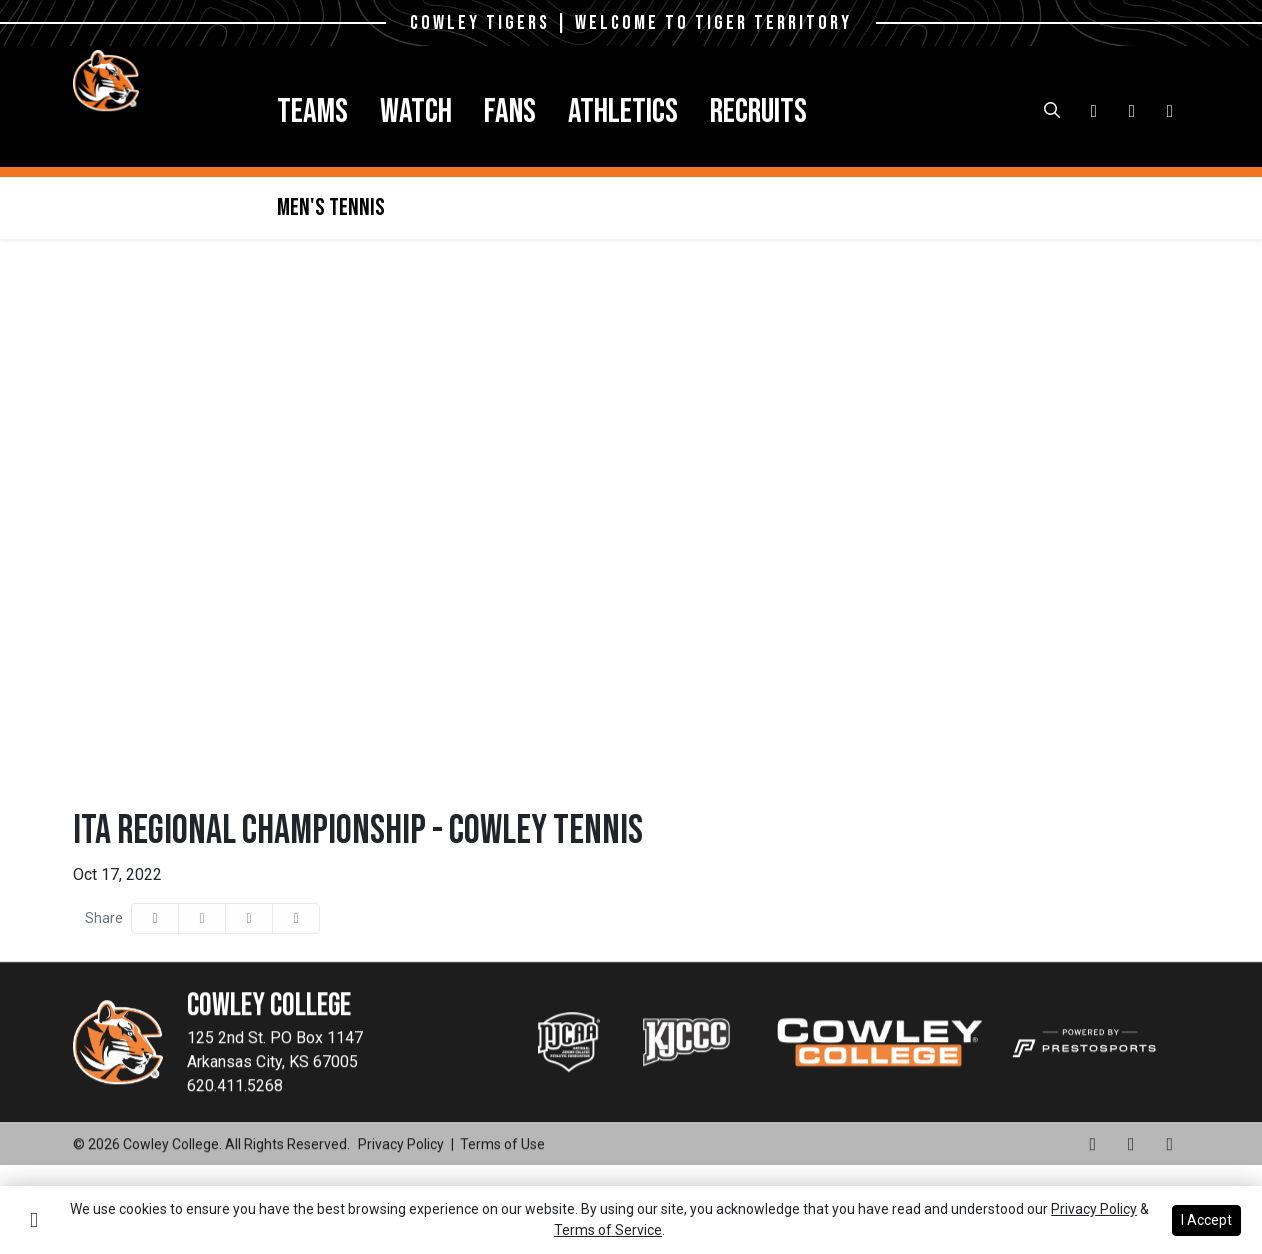  What do you see at coordinates (1094, 1209) in the screenshot?
I see `Privacy Policy` at bounding box center [1094, 1209].